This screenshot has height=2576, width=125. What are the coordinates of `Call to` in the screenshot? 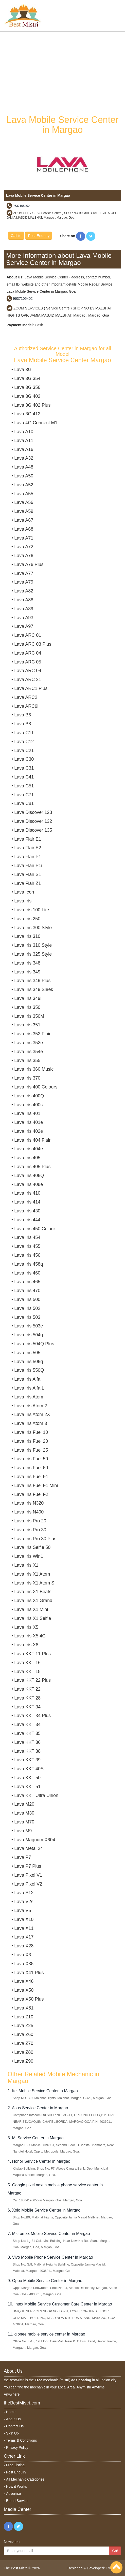 It's located at (16, 235).